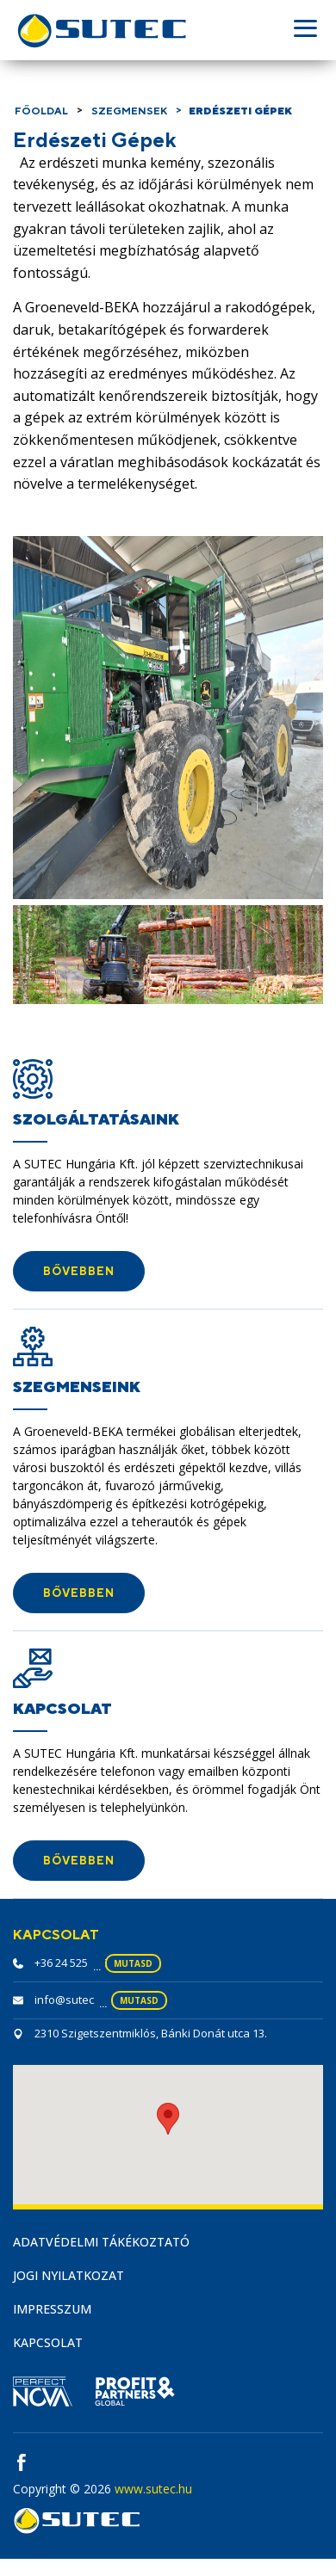  I want to click on Főoldal, so click(41, 111).